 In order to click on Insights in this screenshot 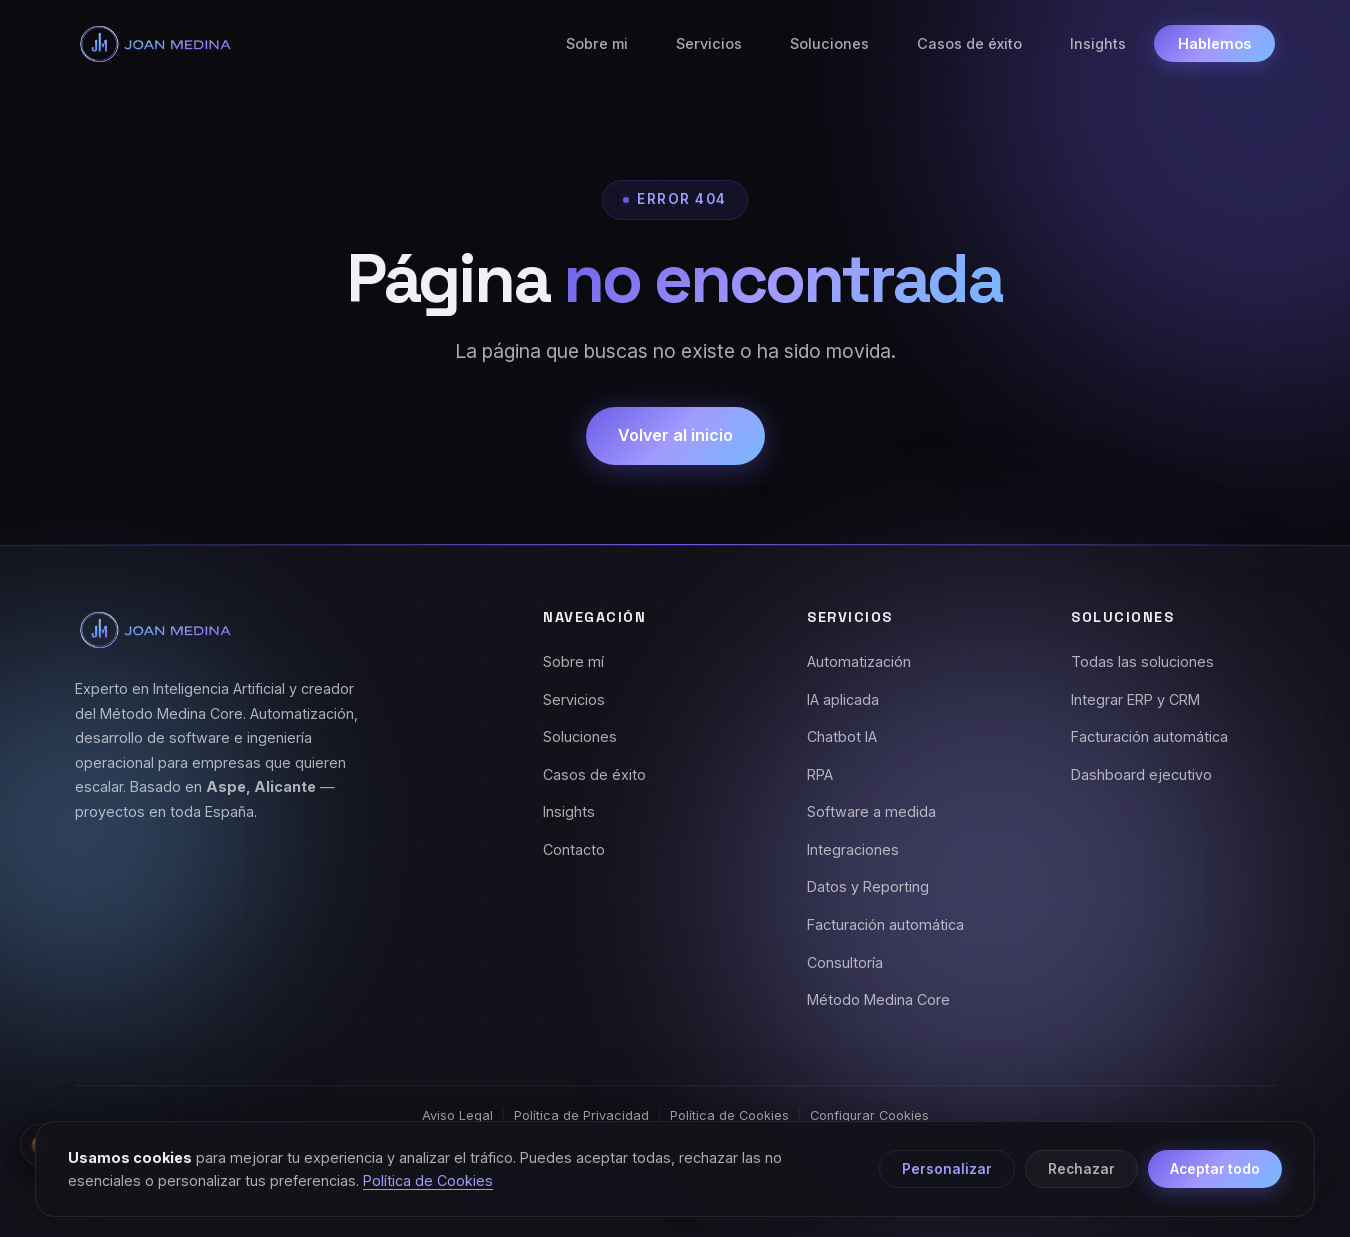, I will do `click(1098, 43)`.